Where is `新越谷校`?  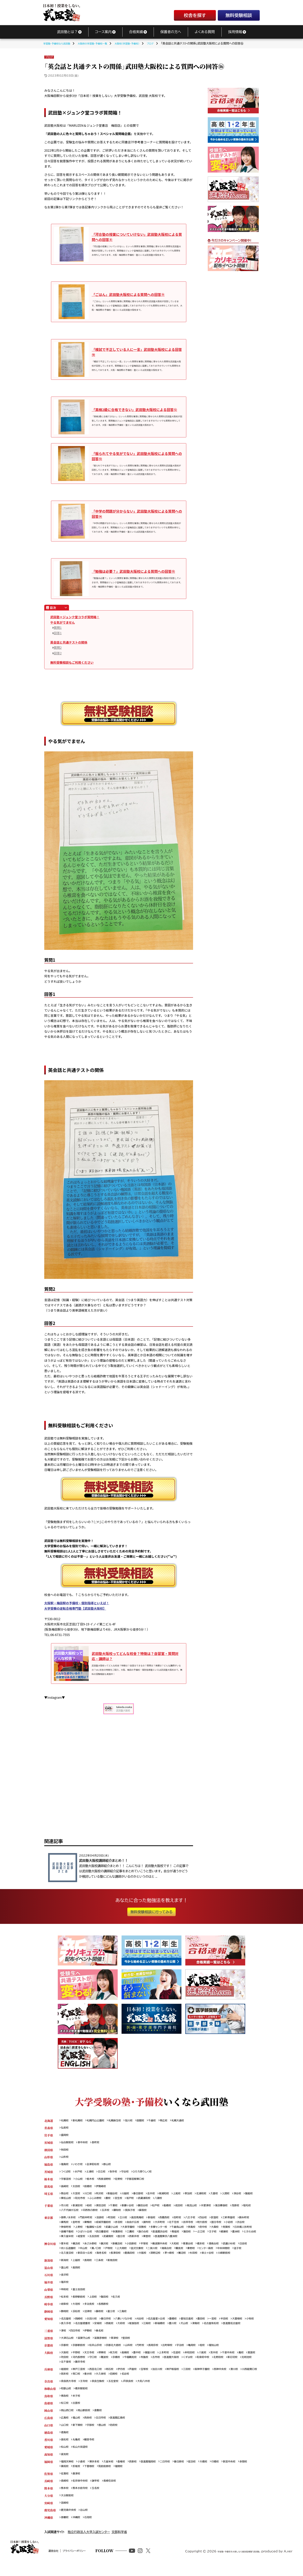 新越谷校 is located at coordinates (118, 2169).